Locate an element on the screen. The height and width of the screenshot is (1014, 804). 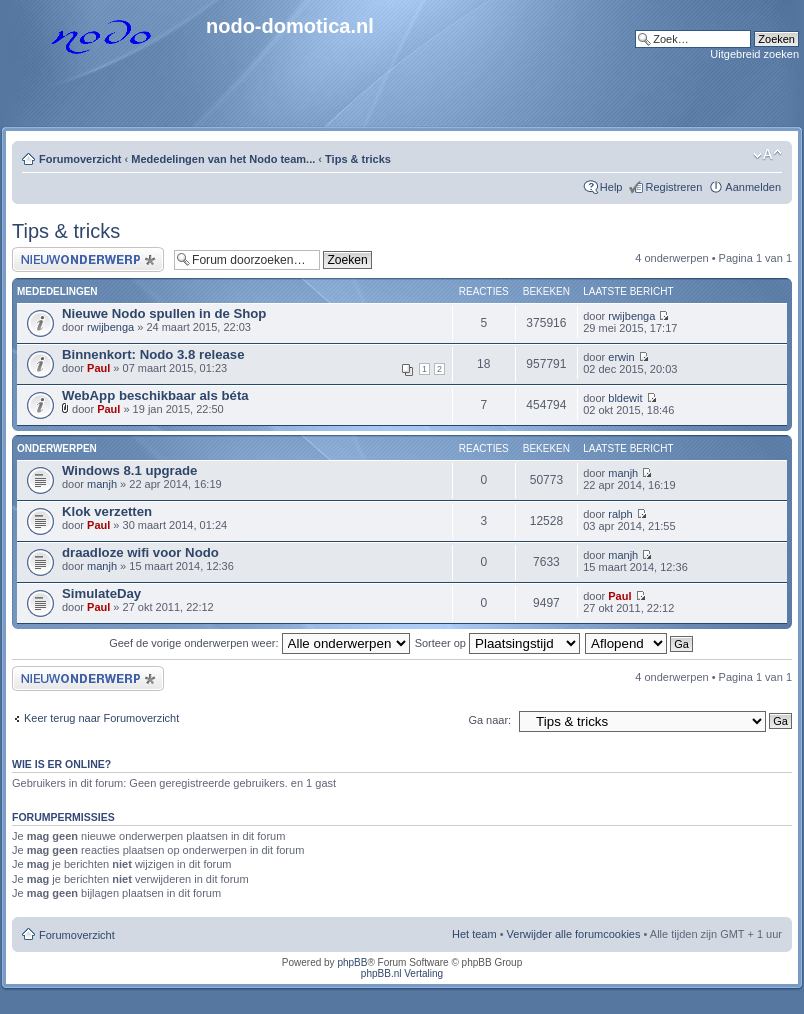
bldewit is located at coordinates (625, 398).